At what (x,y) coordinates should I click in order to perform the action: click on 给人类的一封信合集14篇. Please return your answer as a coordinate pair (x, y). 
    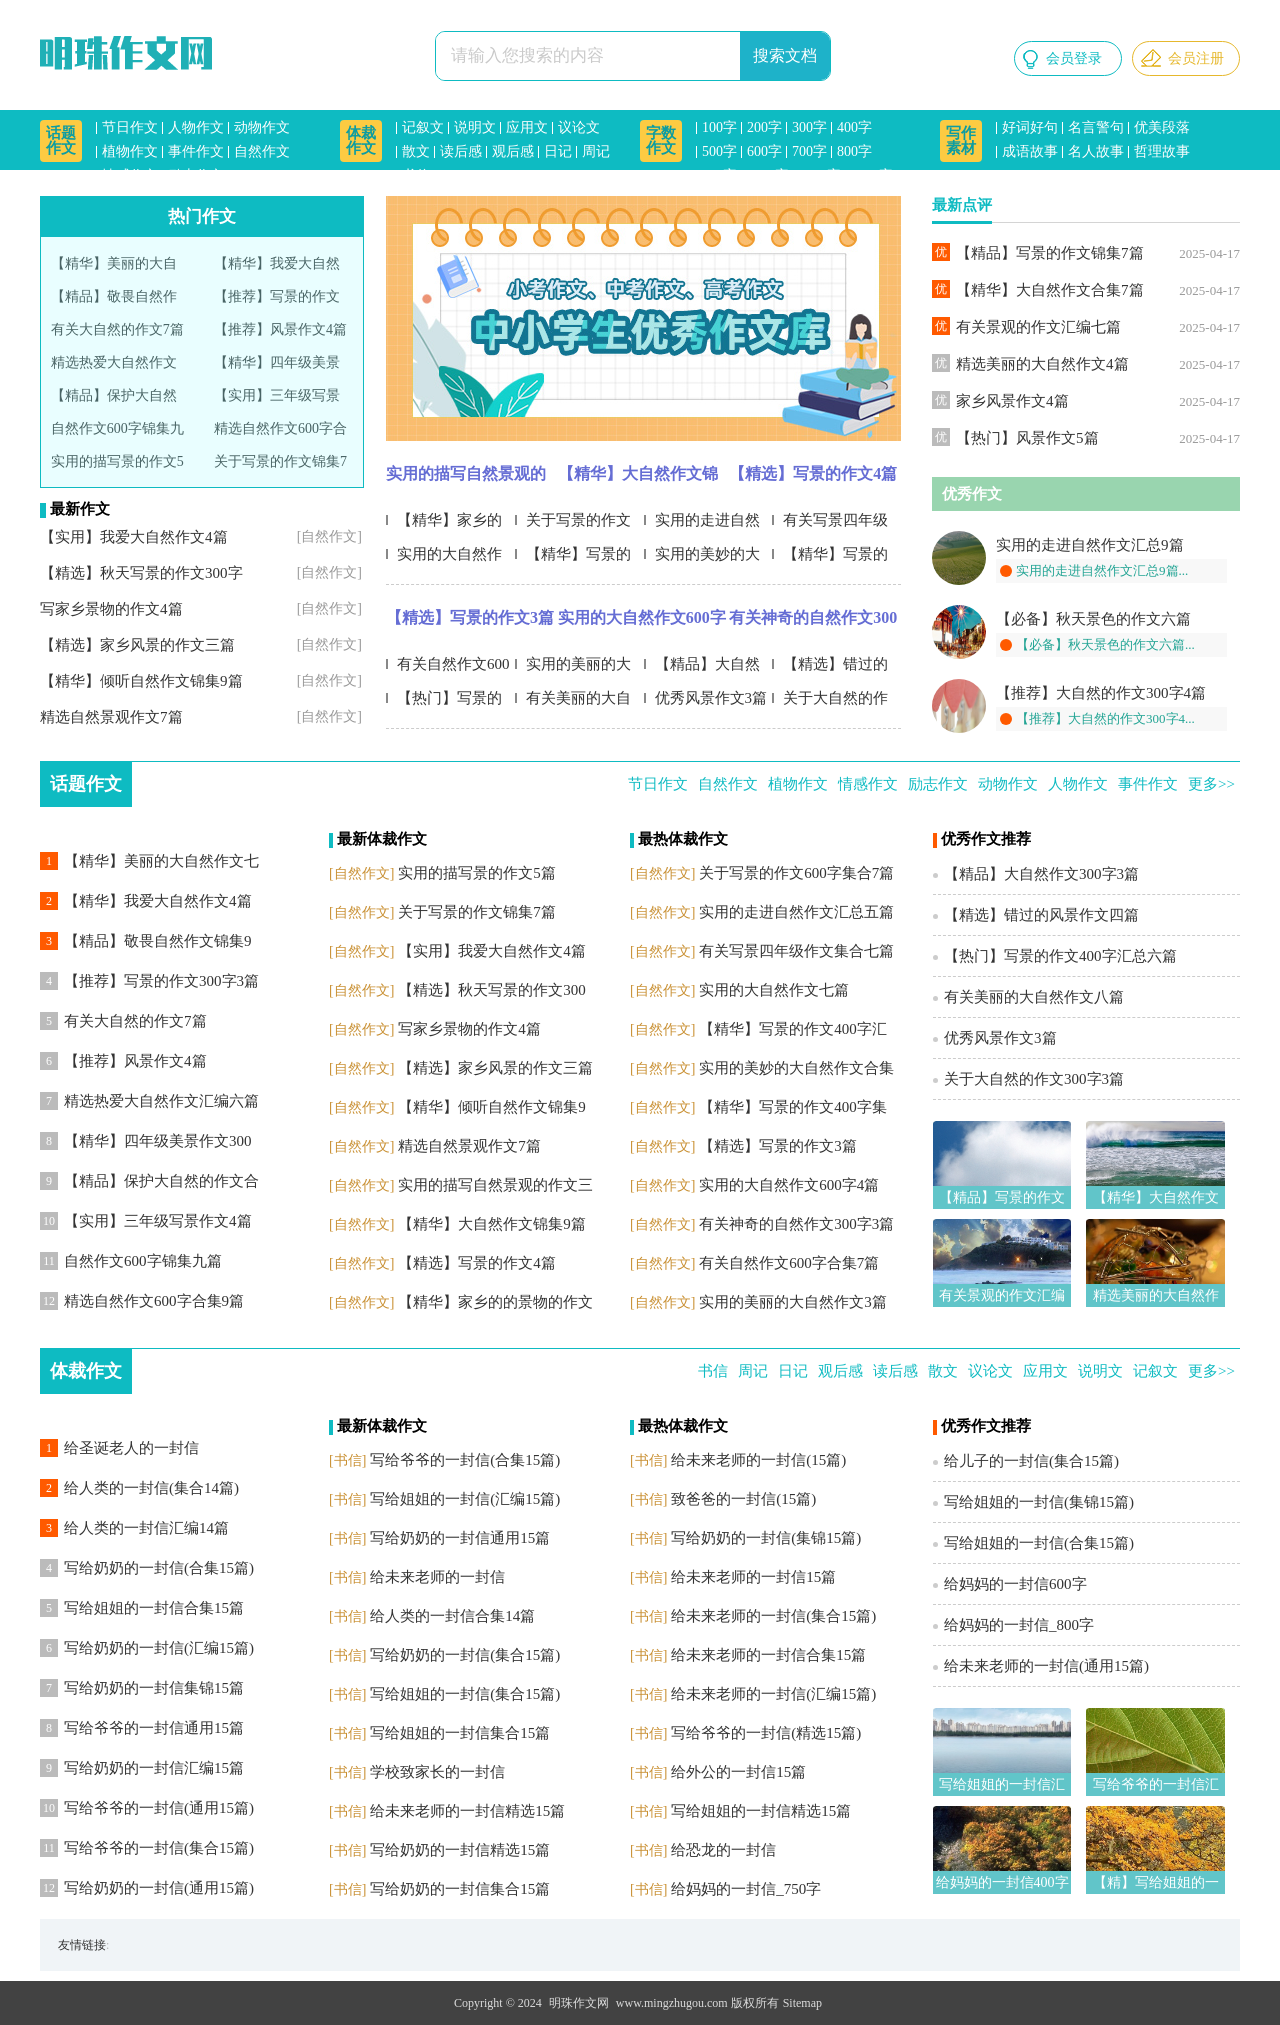
    Looking at the image, I should click on (452, 1616).